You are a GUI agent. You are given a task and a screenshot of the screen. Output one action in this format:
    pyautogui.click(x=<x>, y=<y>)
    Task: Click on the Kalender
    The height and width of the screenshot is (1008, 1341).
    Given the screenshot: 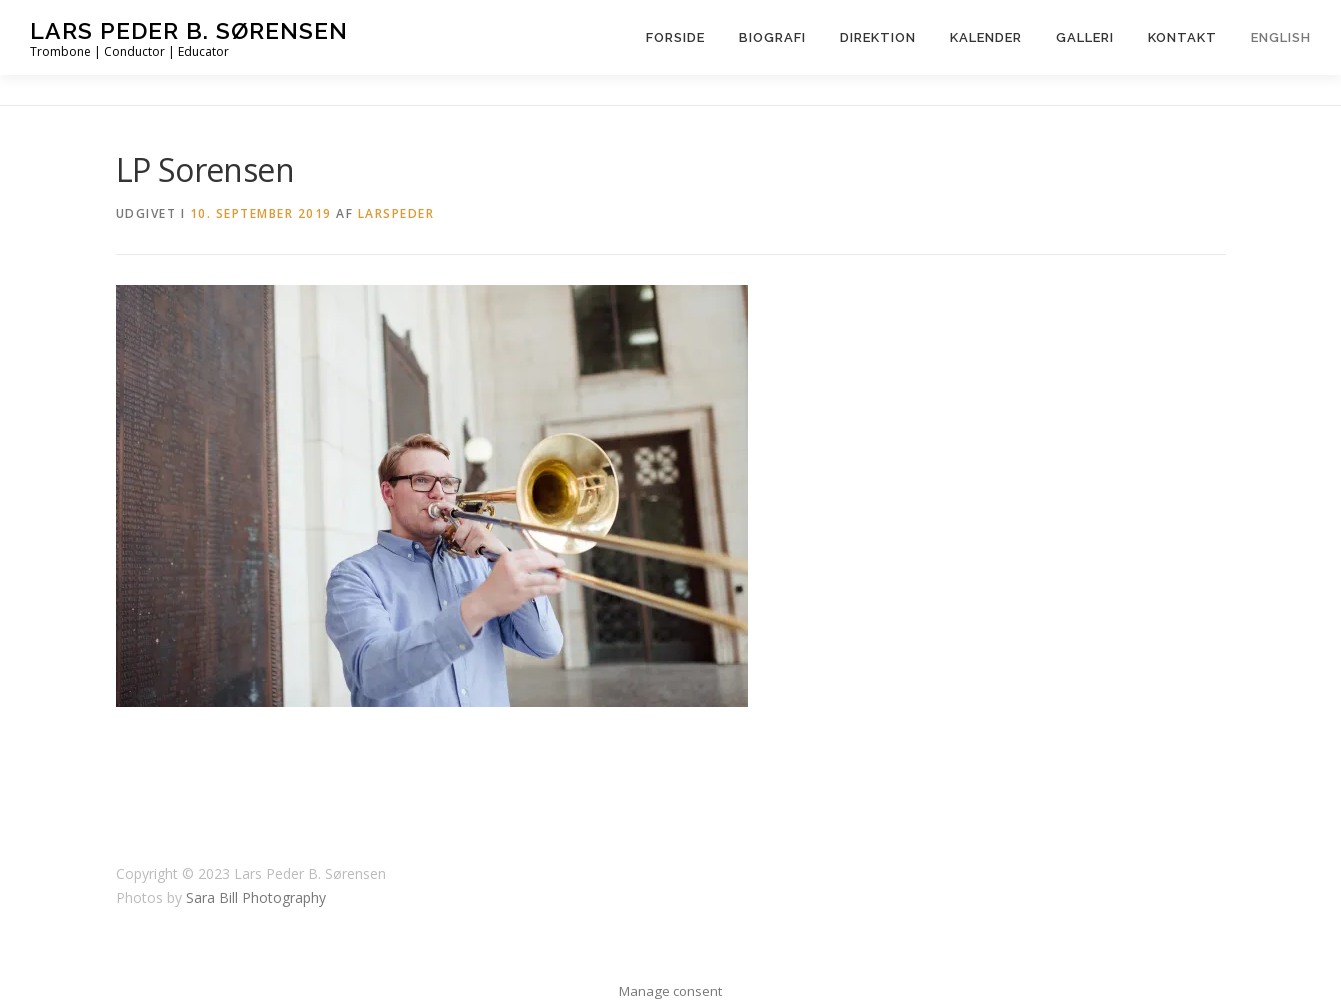 What is the action you would take?
    pyautogui.click(x=986, y=37)
    